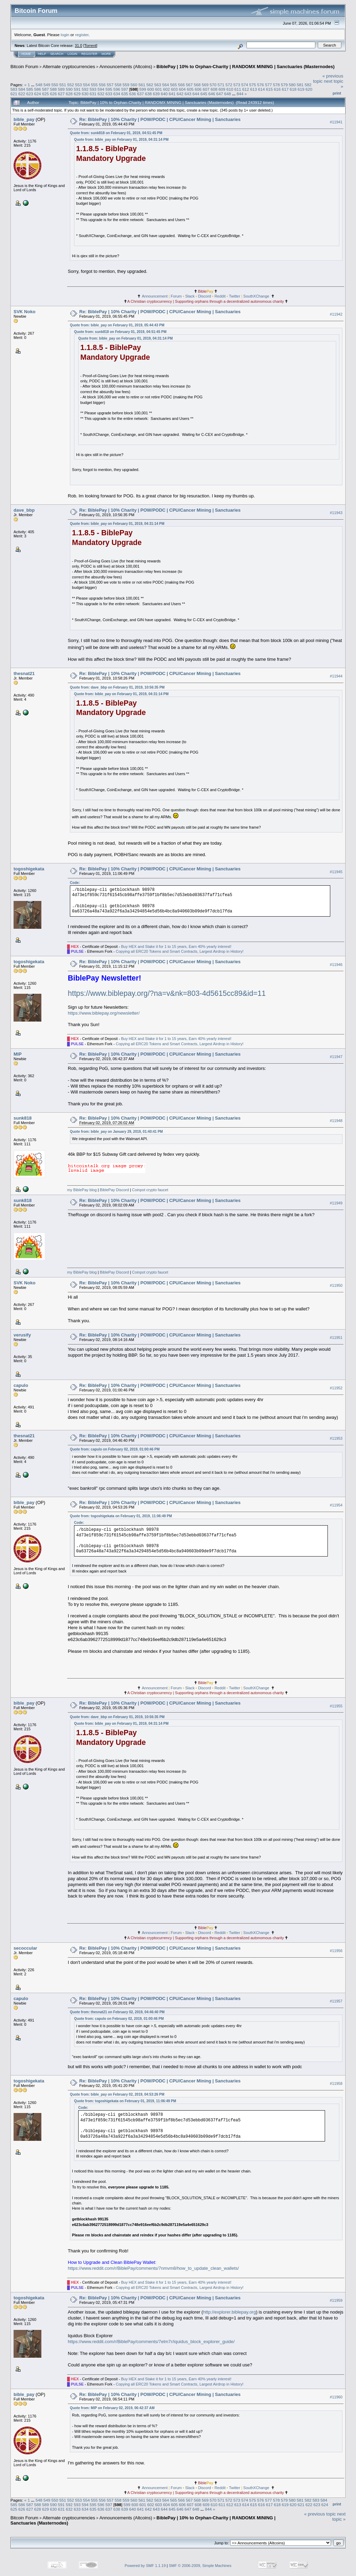 This screenshot has height=2576, width=356. Describe the element at coordinates (93, 89) in the screenshot. I see `593` at that location.